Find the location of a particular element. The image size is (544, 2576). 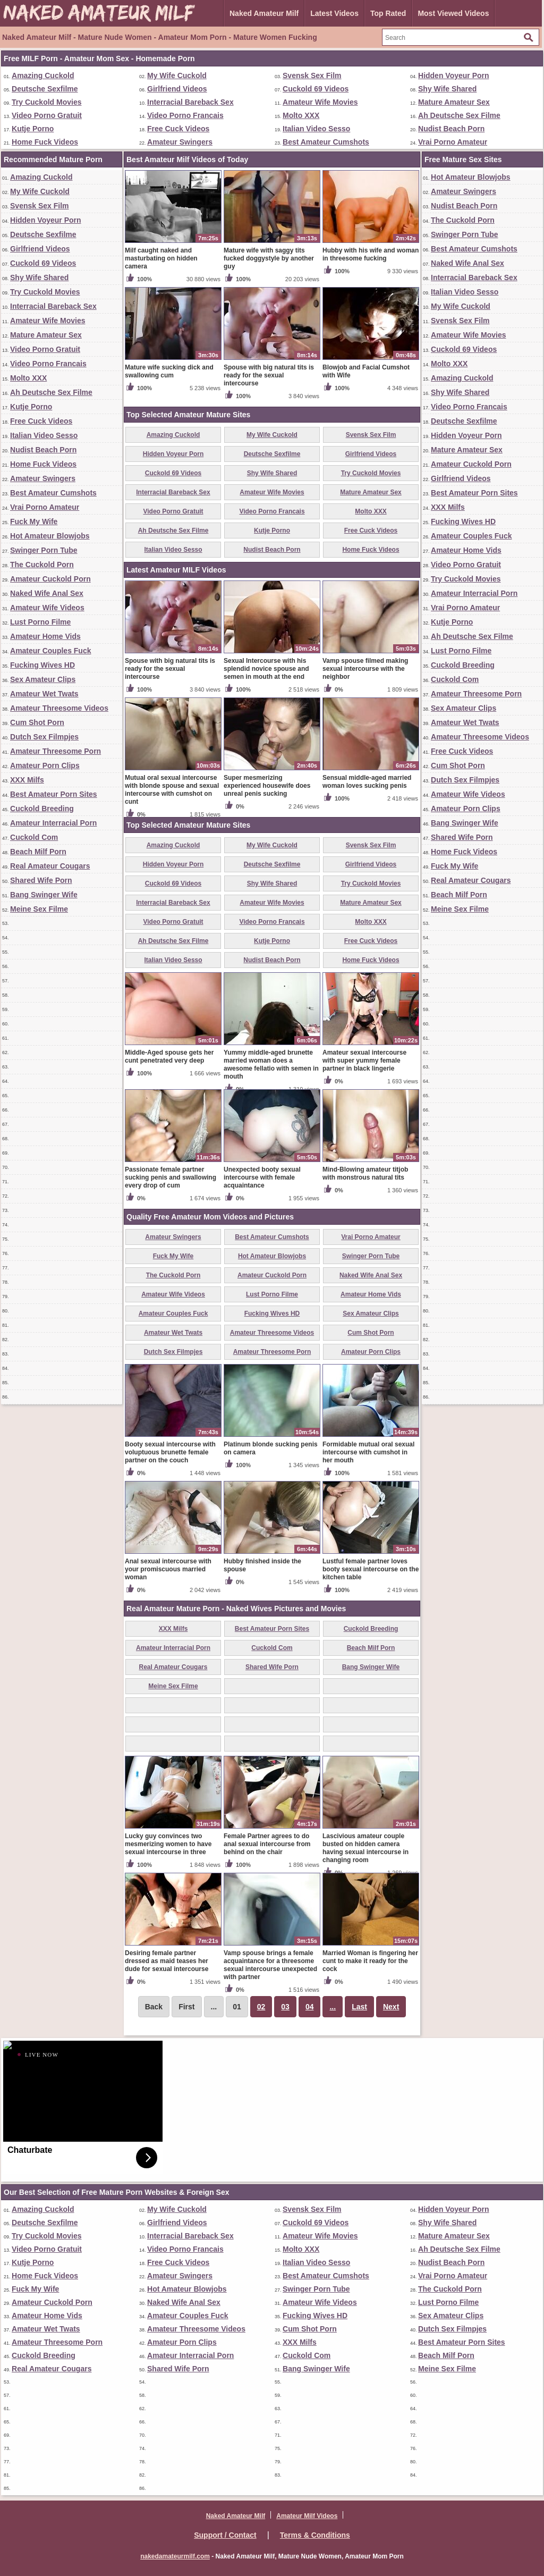

Cuckold 69 Videos is located at coordinates (315, 89).